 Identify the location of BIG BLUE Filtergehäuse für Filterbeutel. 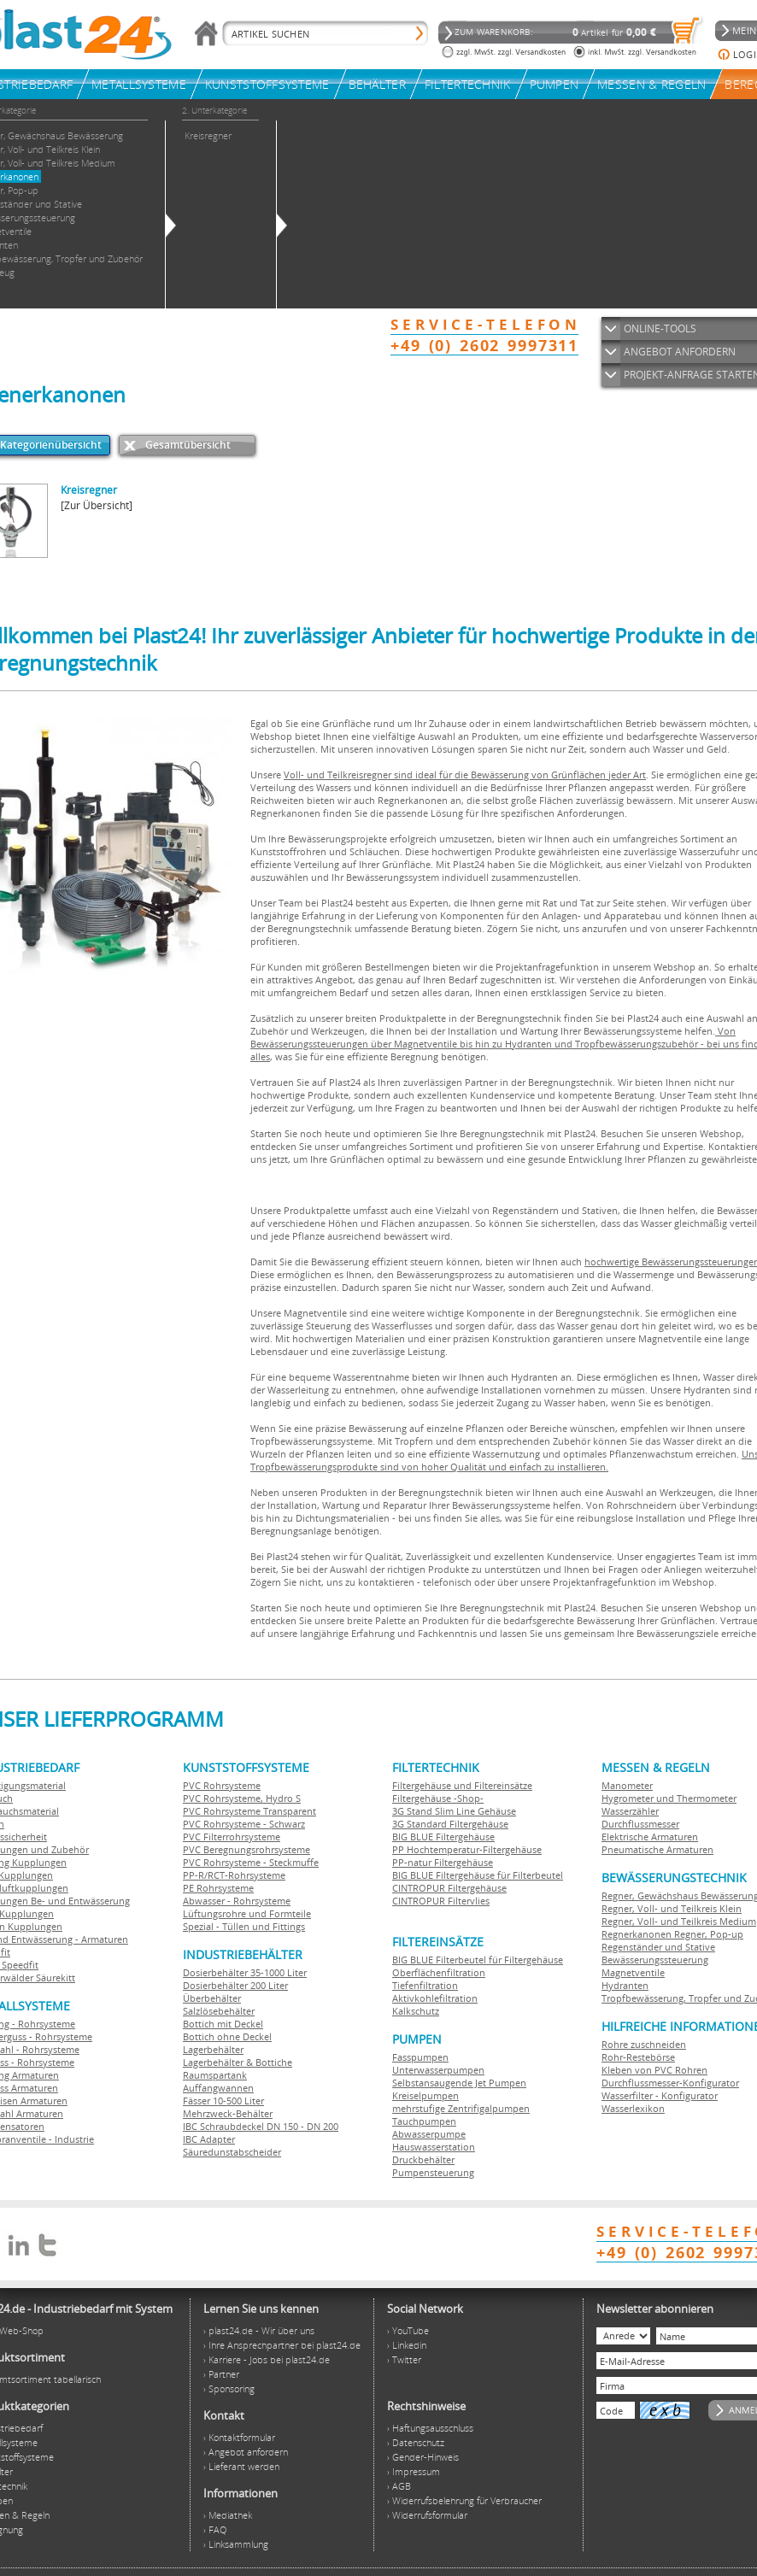
(477, 1875).